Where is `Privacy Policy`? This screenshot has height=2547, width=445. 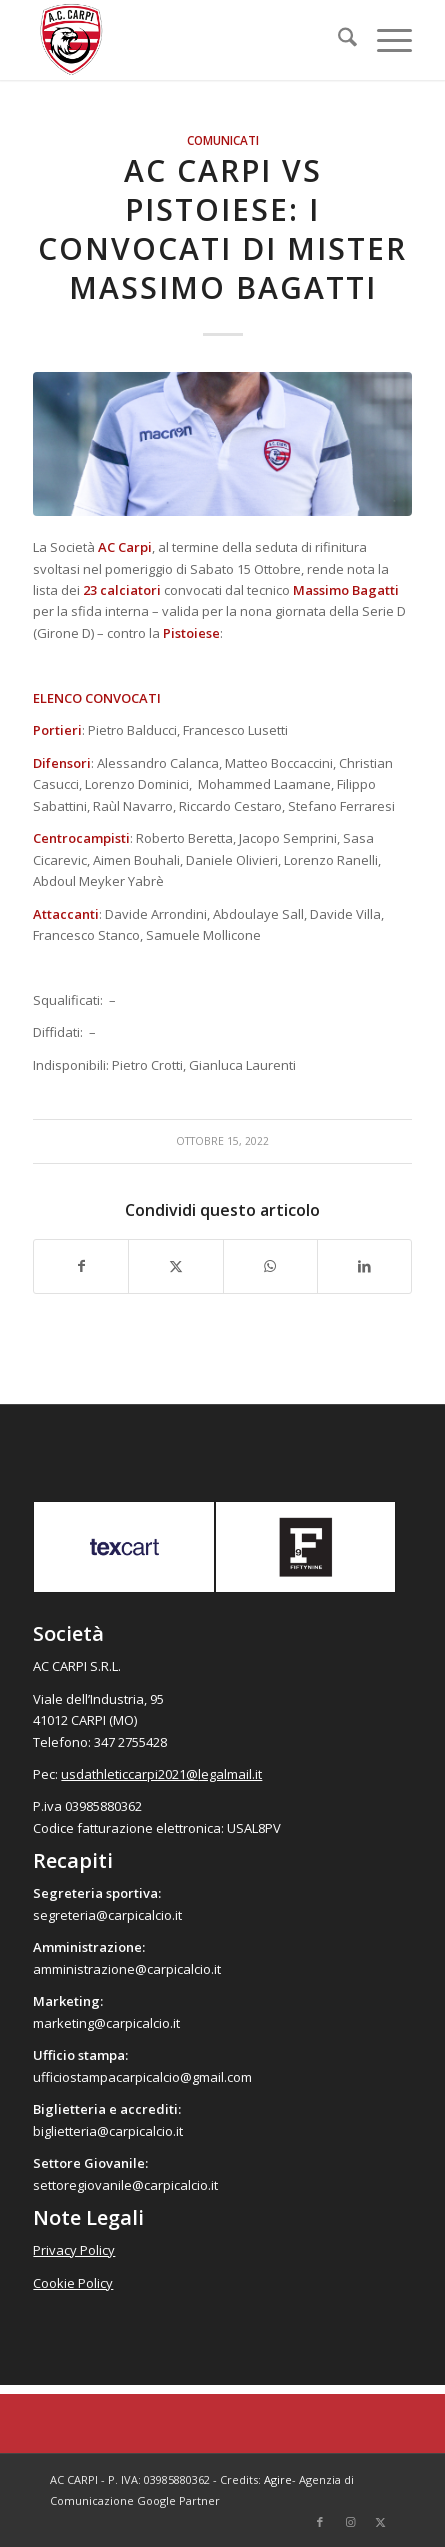
Privacy Policy is located at coordinates (74, 2250).